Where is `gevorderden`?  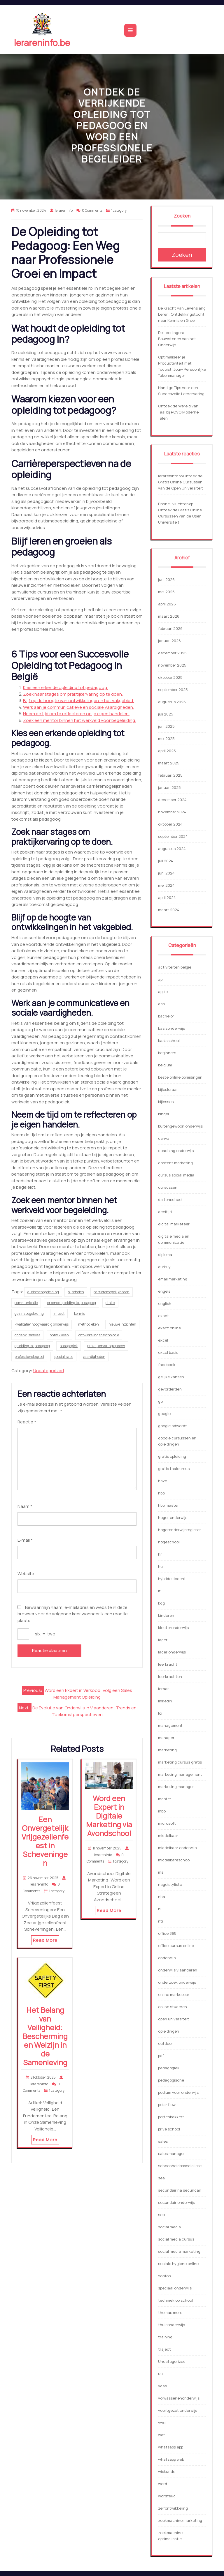 gevorderden is located at coordinates (170, 1389).